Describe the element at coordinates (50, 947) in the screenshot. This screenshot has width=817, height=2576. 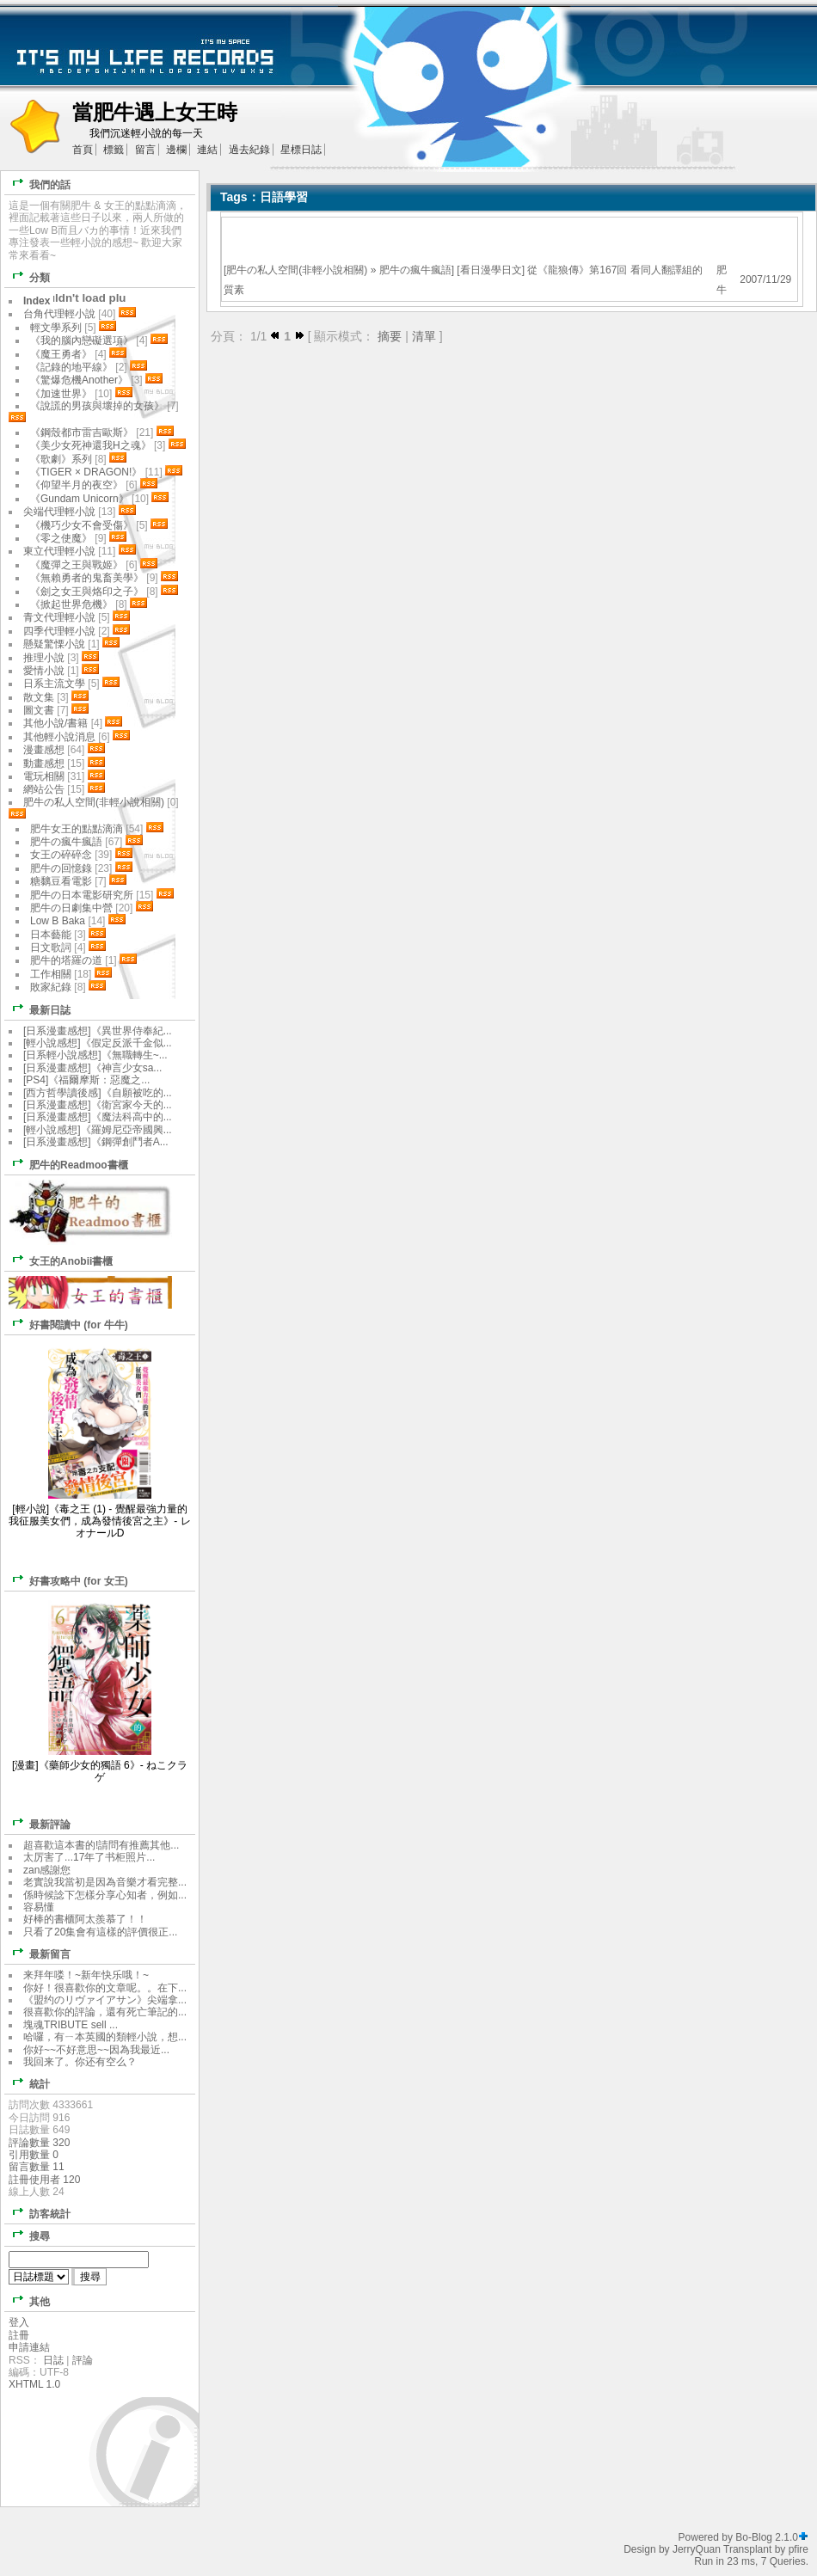
I see `日文歌詞` at that location.